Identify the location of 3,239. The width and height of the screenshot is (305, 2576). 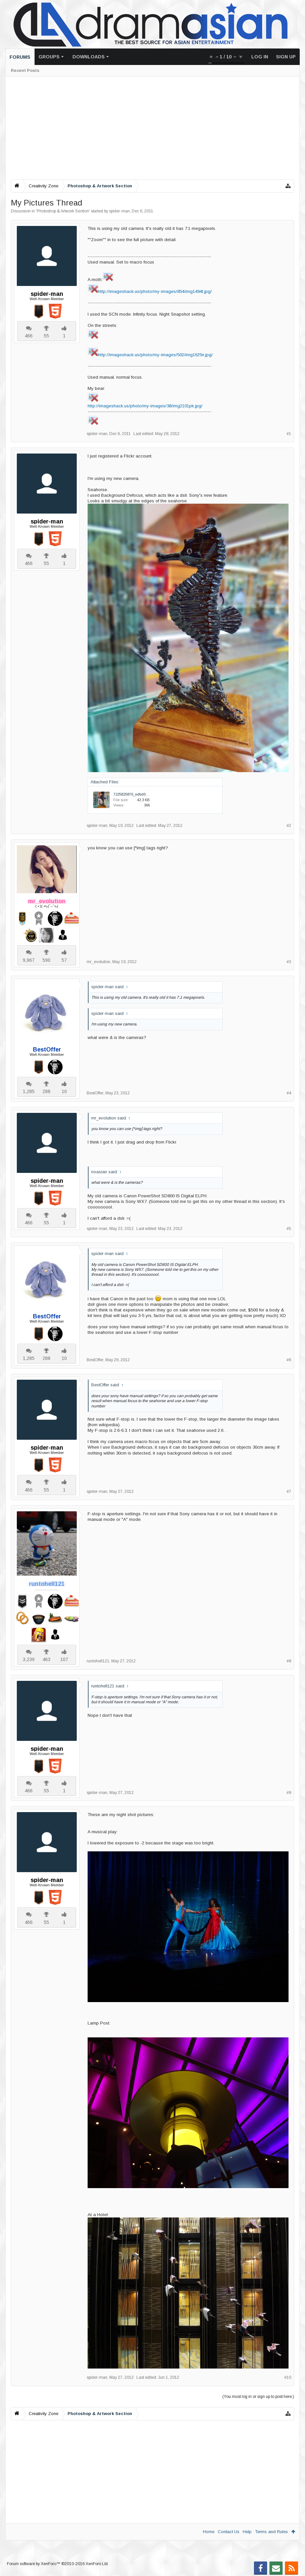
(29, 1659).